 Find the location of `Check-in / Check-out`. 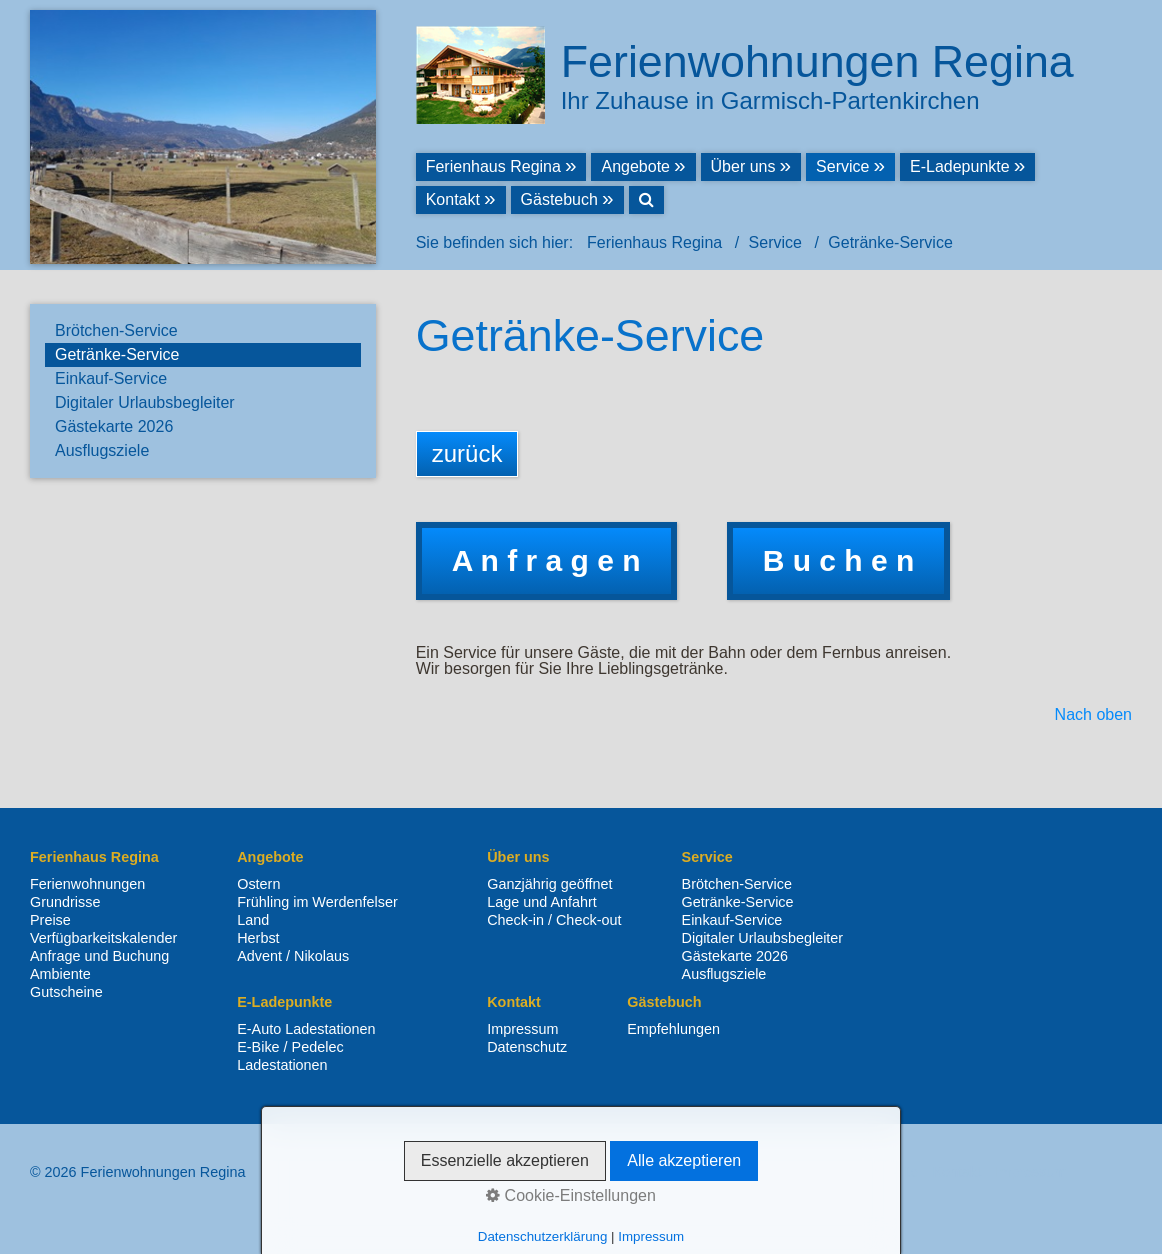

Check-in / Check-out is located at coordinates (554, 920).